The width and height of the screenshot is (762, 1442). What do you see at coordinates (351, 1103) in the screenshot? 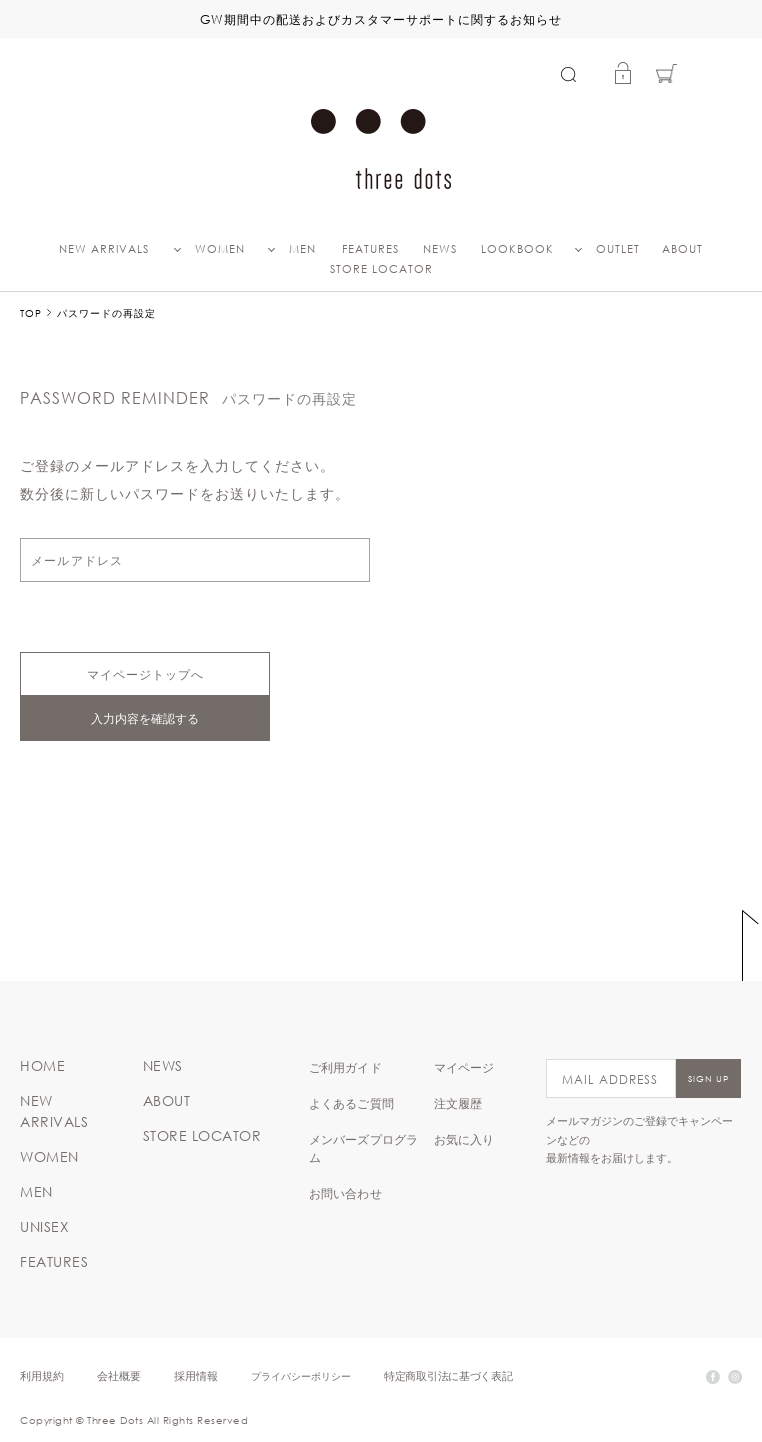
I see `よくあるご質問` at bounding box center [351, 1103].